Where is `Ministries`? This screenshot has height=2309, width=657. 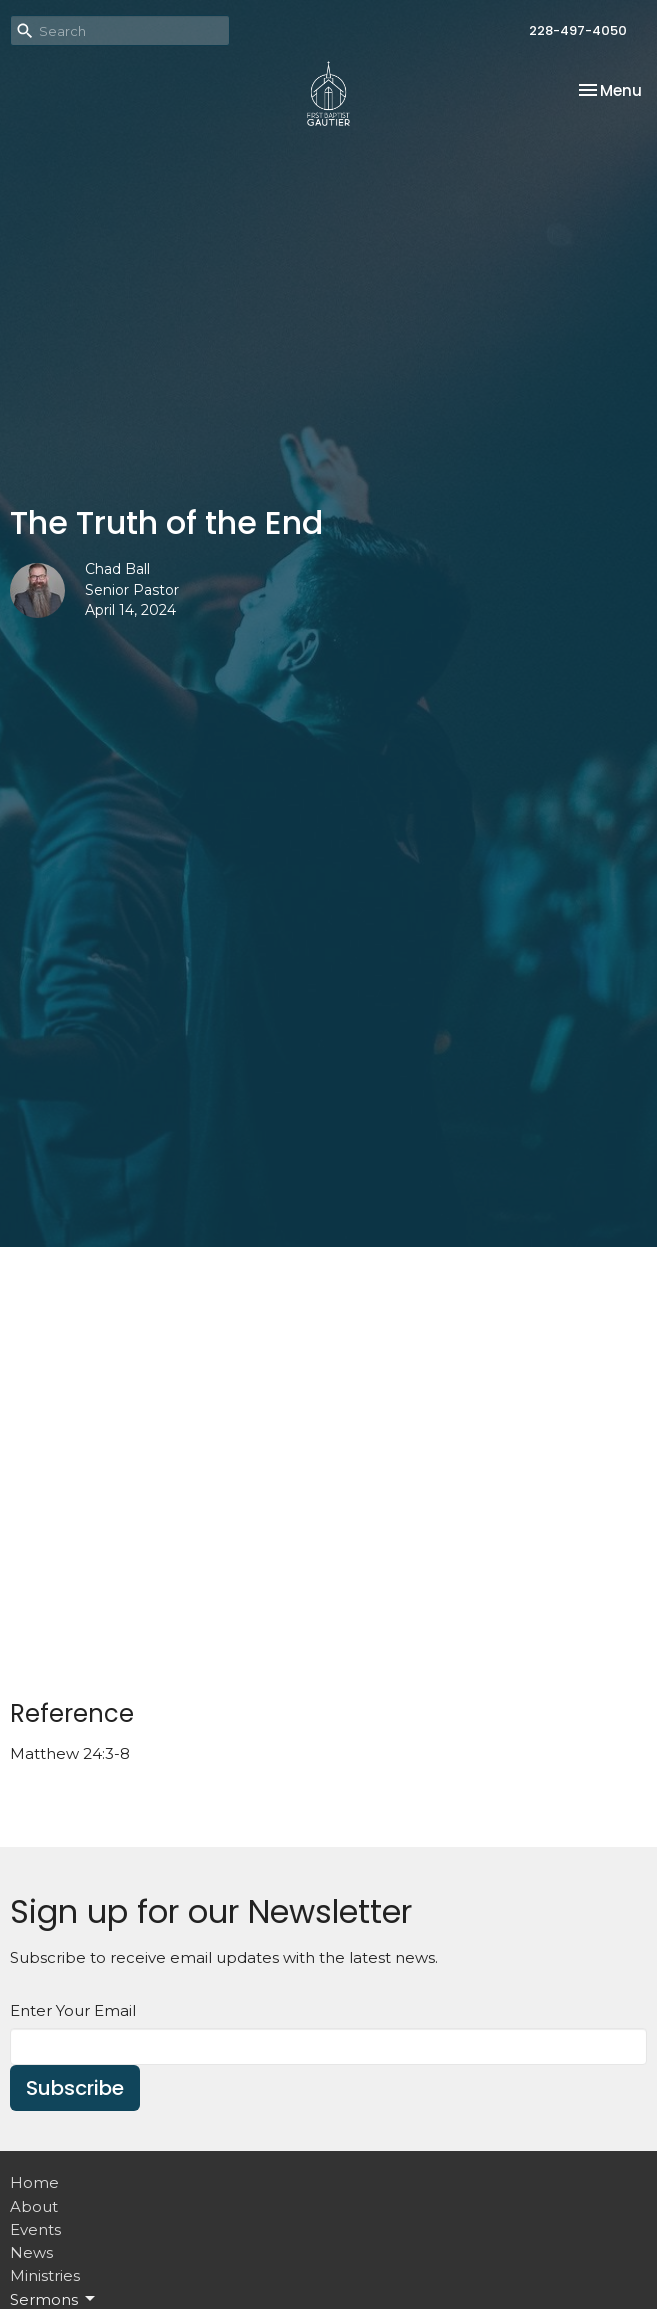 Ministries is located at coordinates (45, 2275).